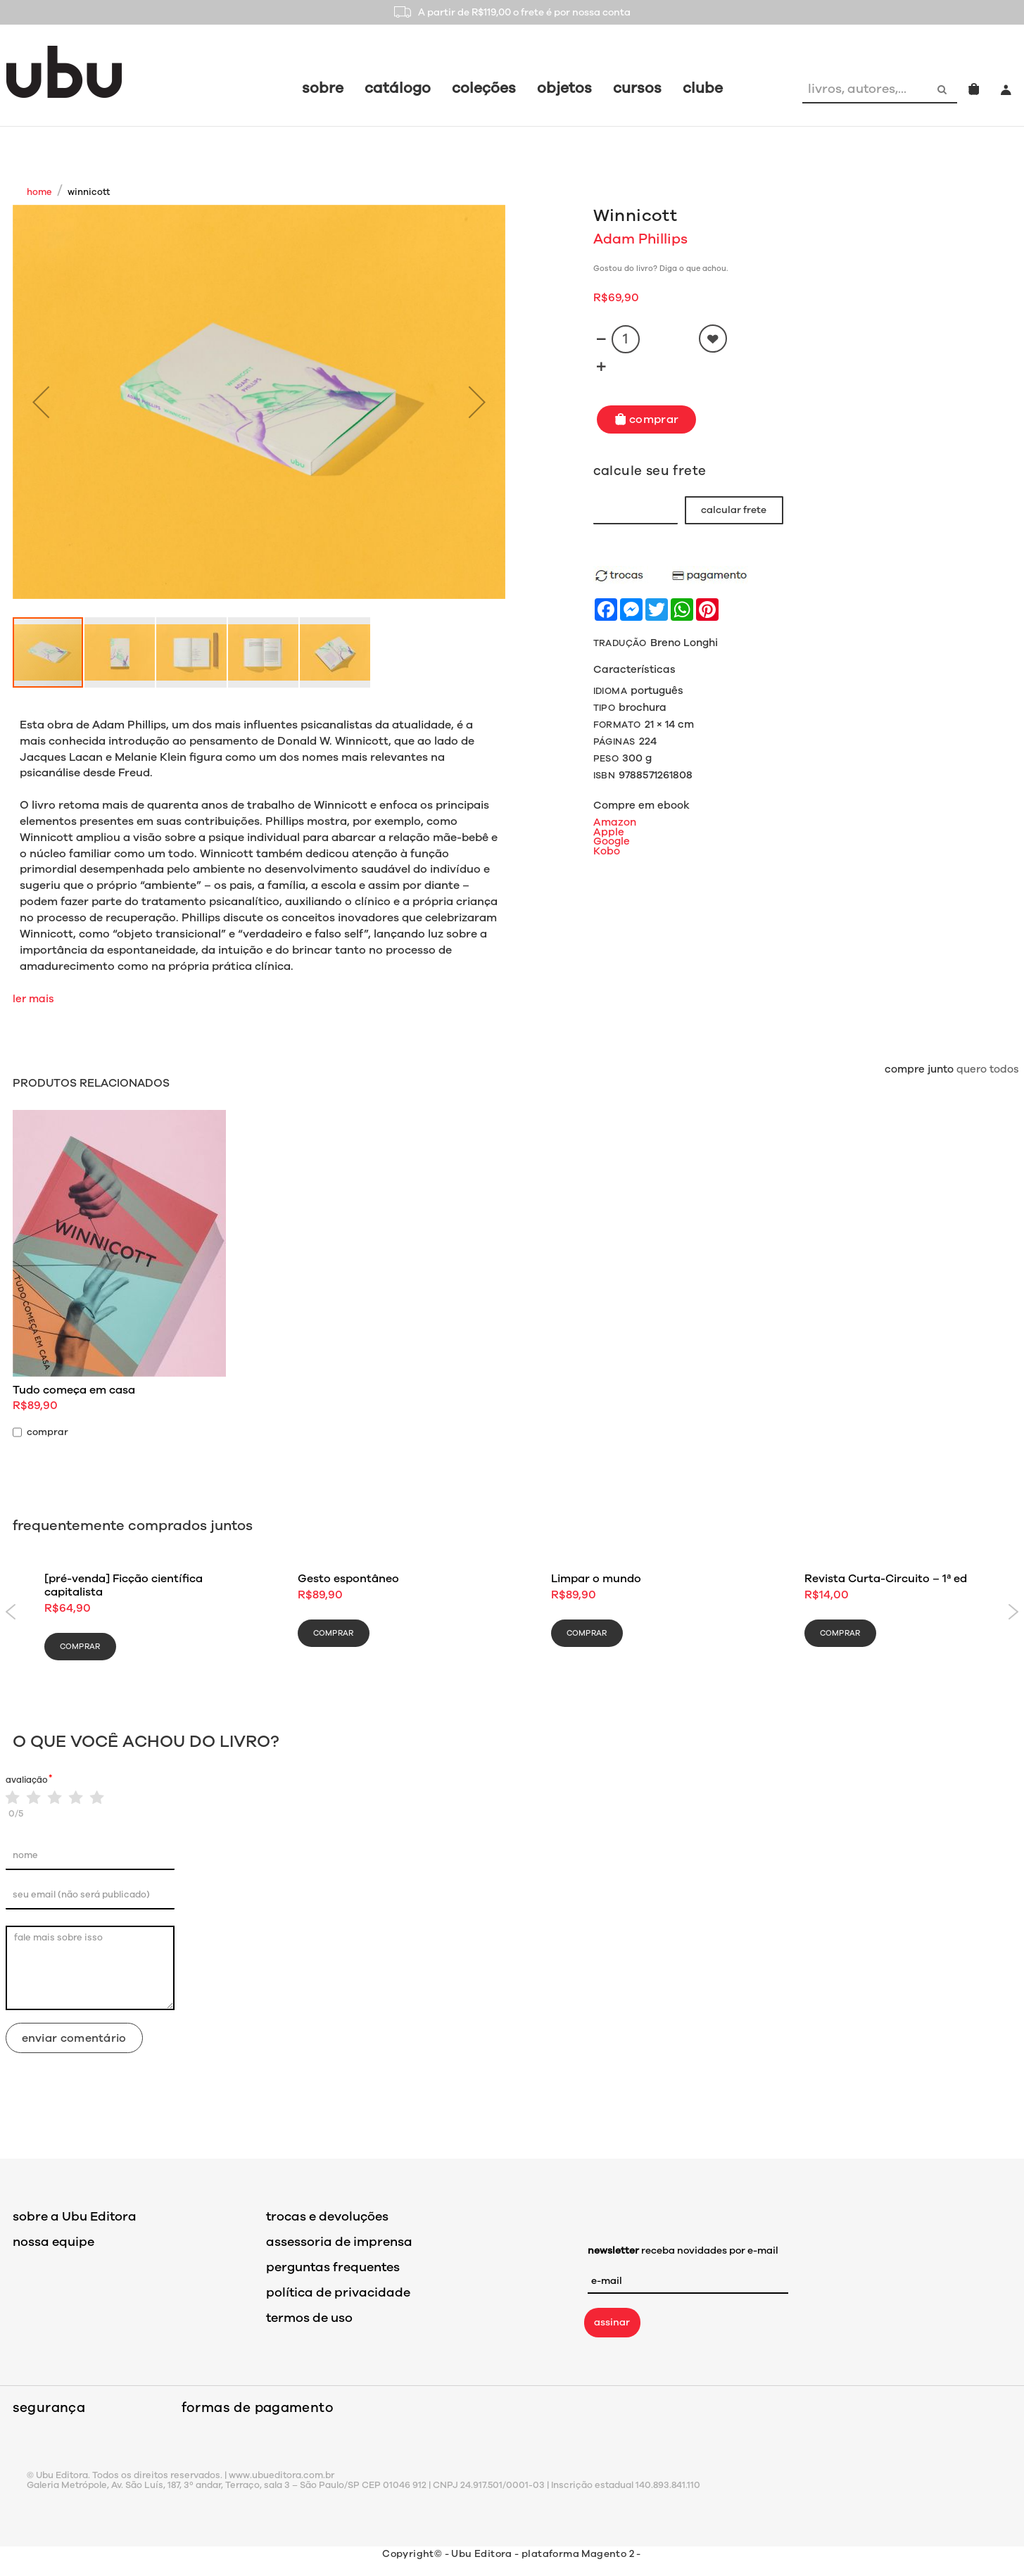  Describe the element at coordinates (1014, 1612) in the screenshot. I see `Next` at that location.